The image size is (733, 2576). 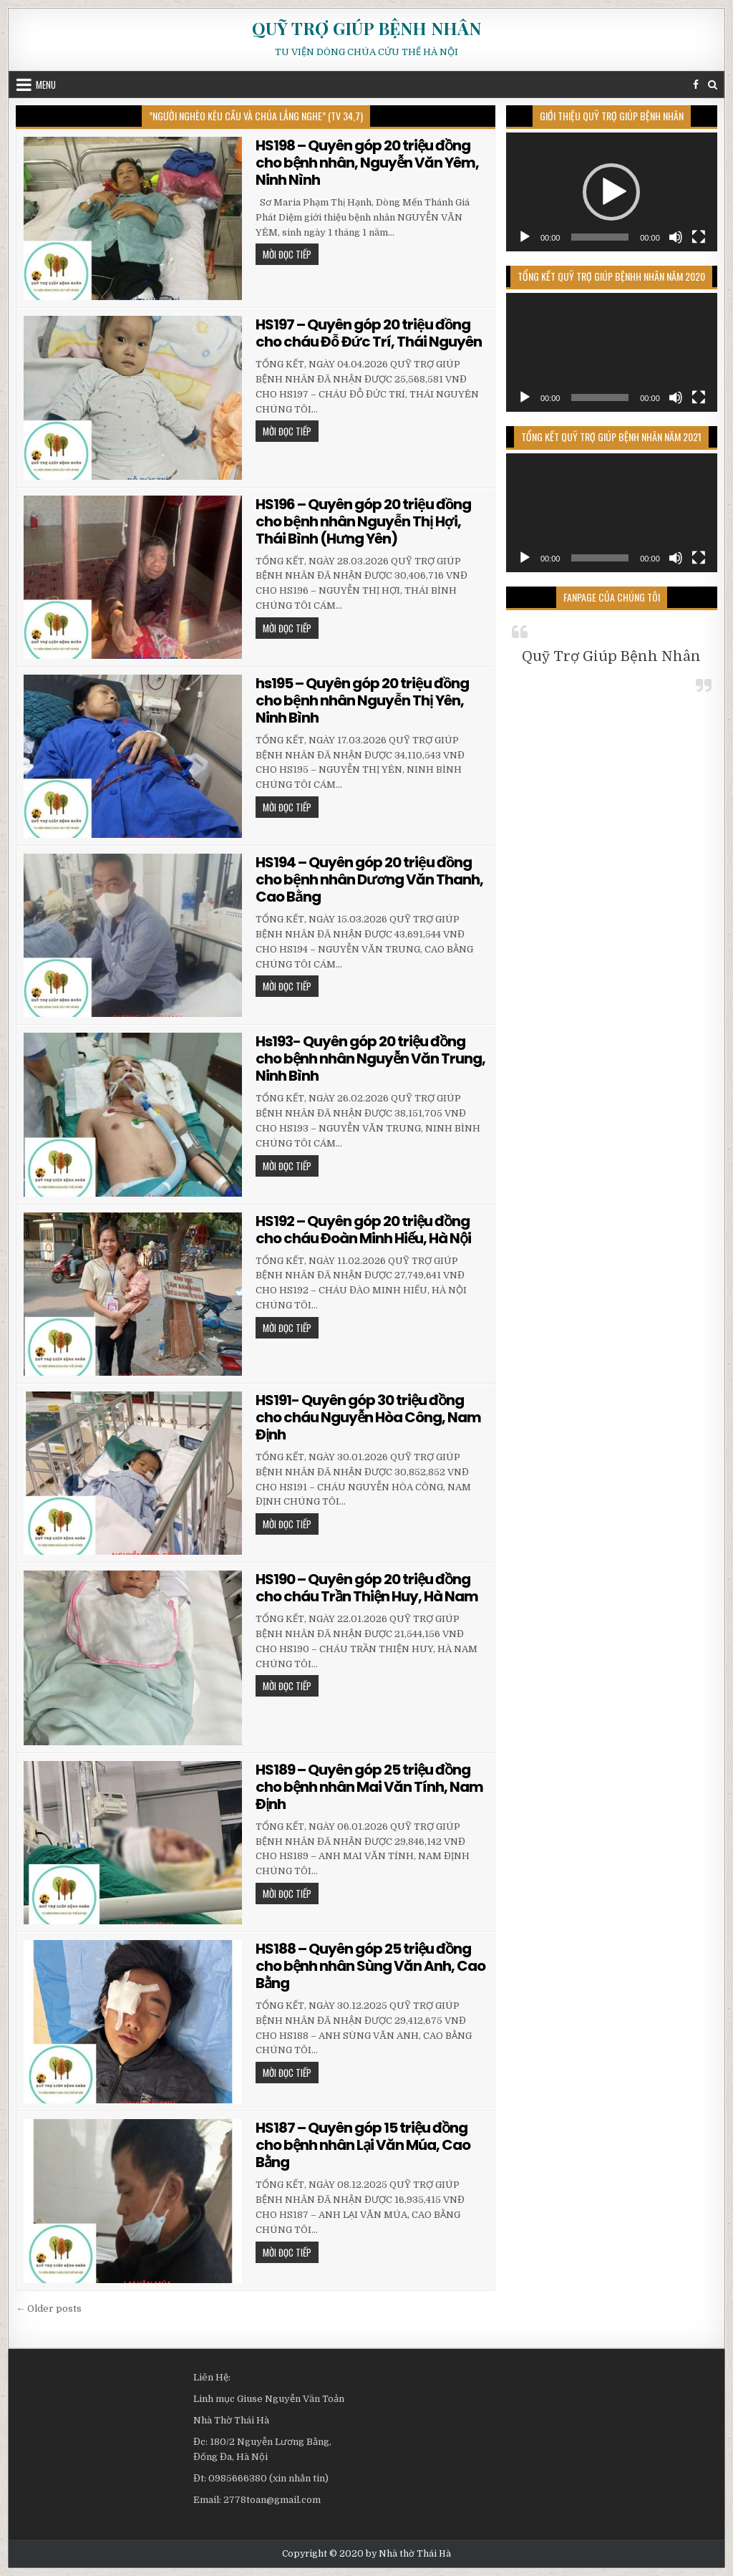 What do you see at coordinates (698, 237) in the screenshot?
I see `[Toàn màn hình]` at bounding box center [698, 237].